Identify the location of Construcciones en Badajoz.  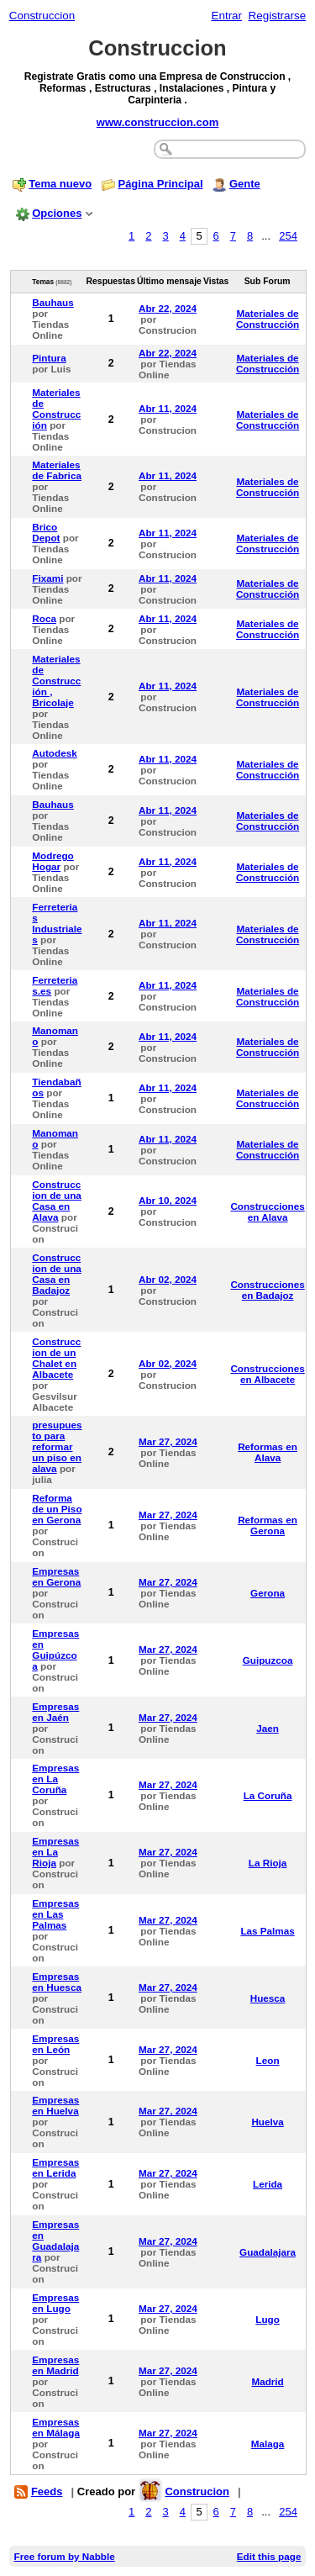
(267, 1290).